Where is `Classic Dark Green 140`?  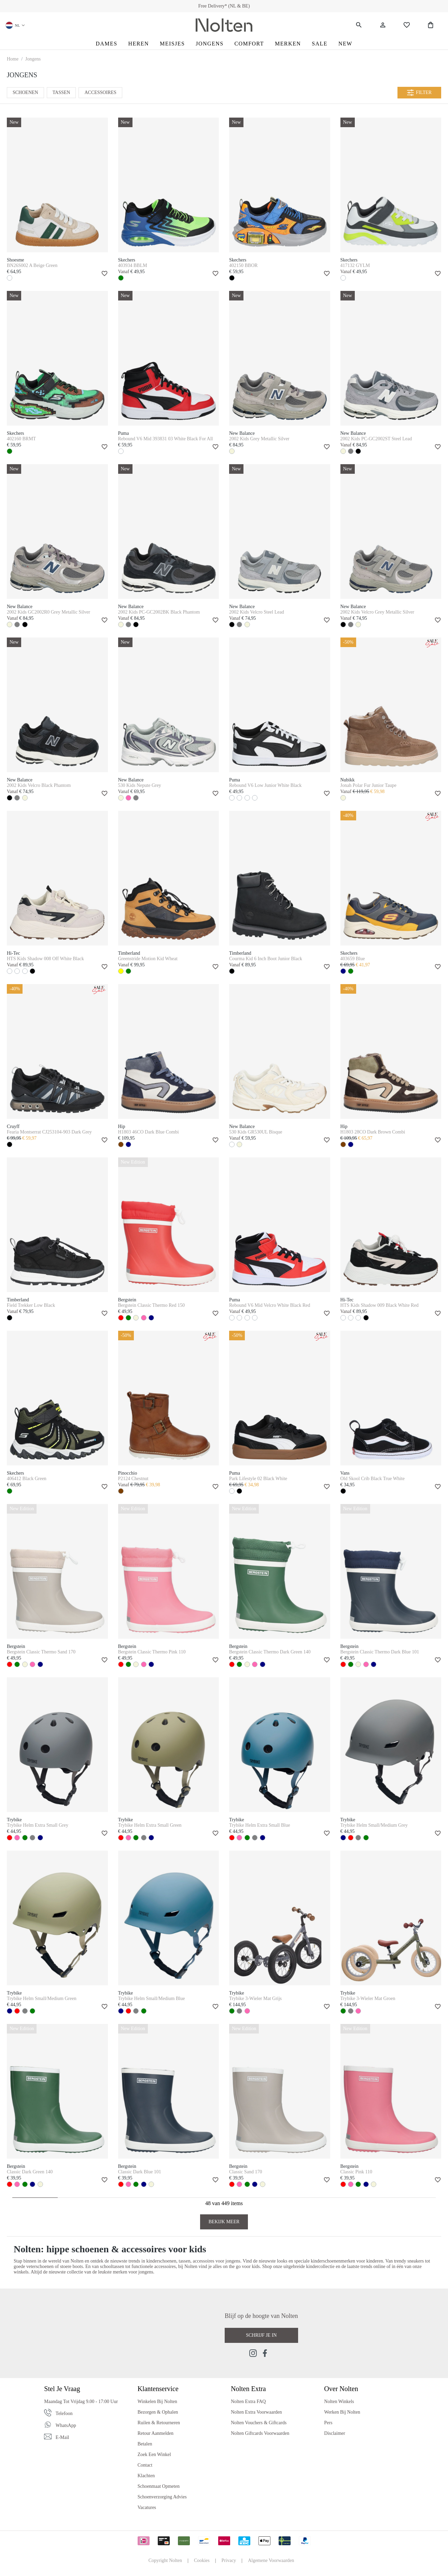 Classic Dark Green 140 is located at coordinates (30, 2171).